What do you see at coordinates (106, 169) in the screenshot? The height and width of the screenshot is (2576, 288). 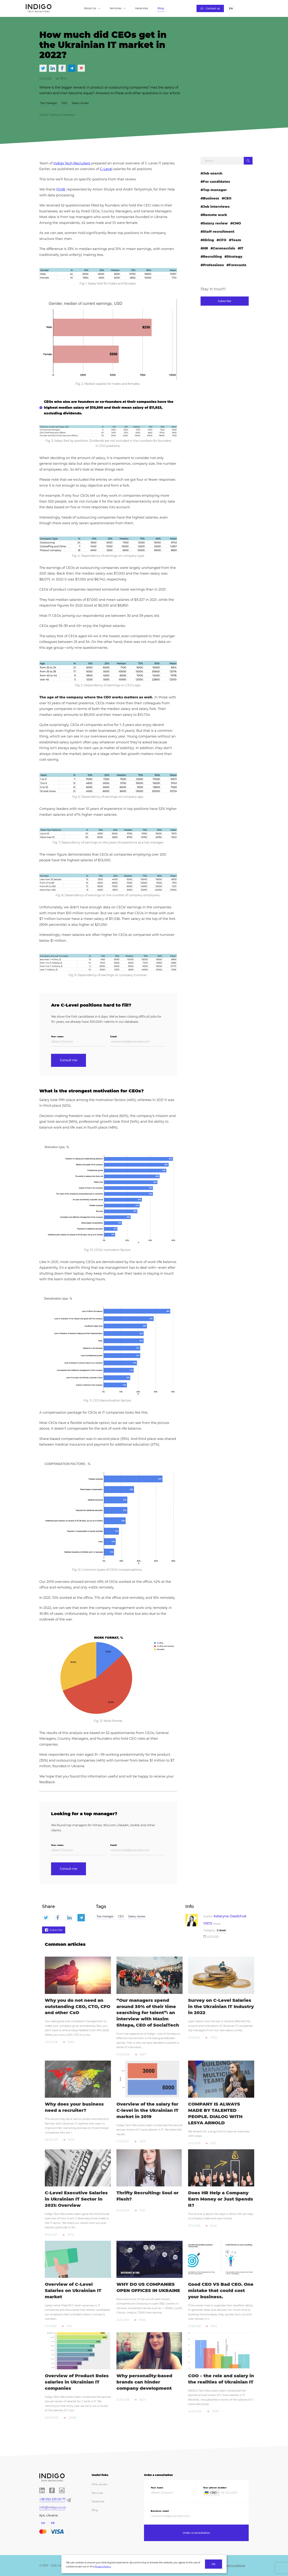 I see `C-Level` at bounding box center [106, 169].